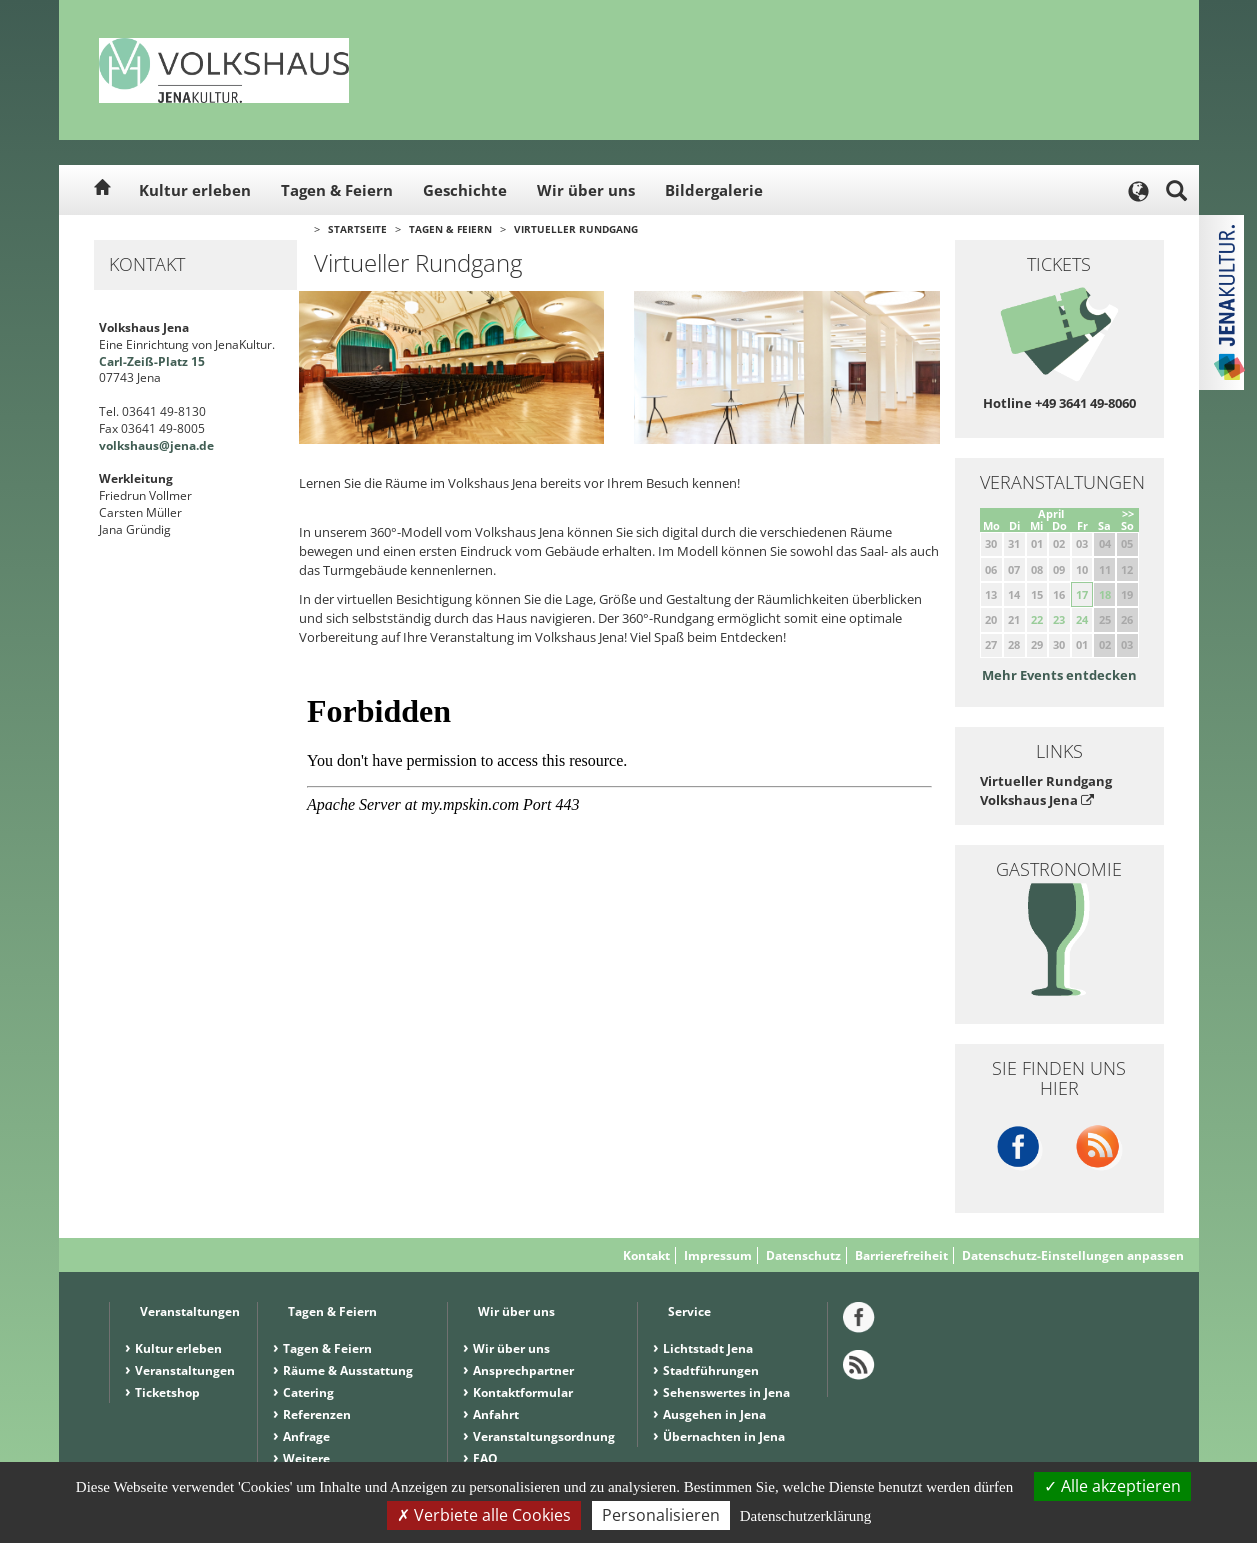  Describe the element at coordinates (711, 1370) in the screenshot. I see `Stadtführungen` at that location.